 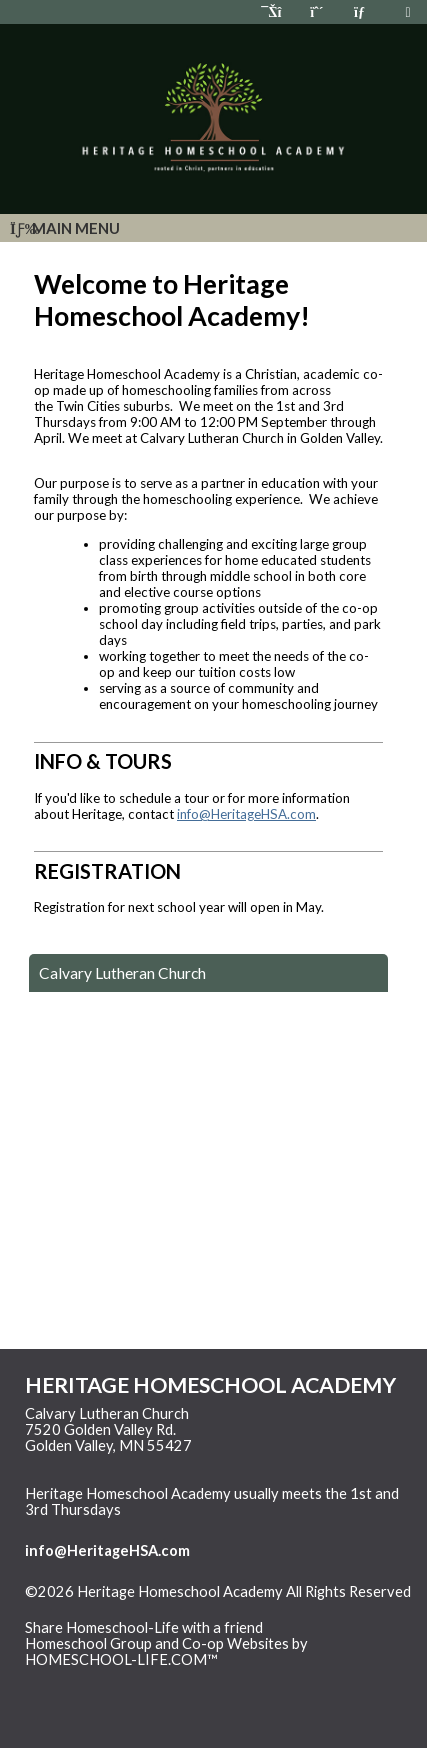 What do you see at coordinates (65, 228) in the screenshot?
I see `Main Menu` at bounding box center [65, 228].